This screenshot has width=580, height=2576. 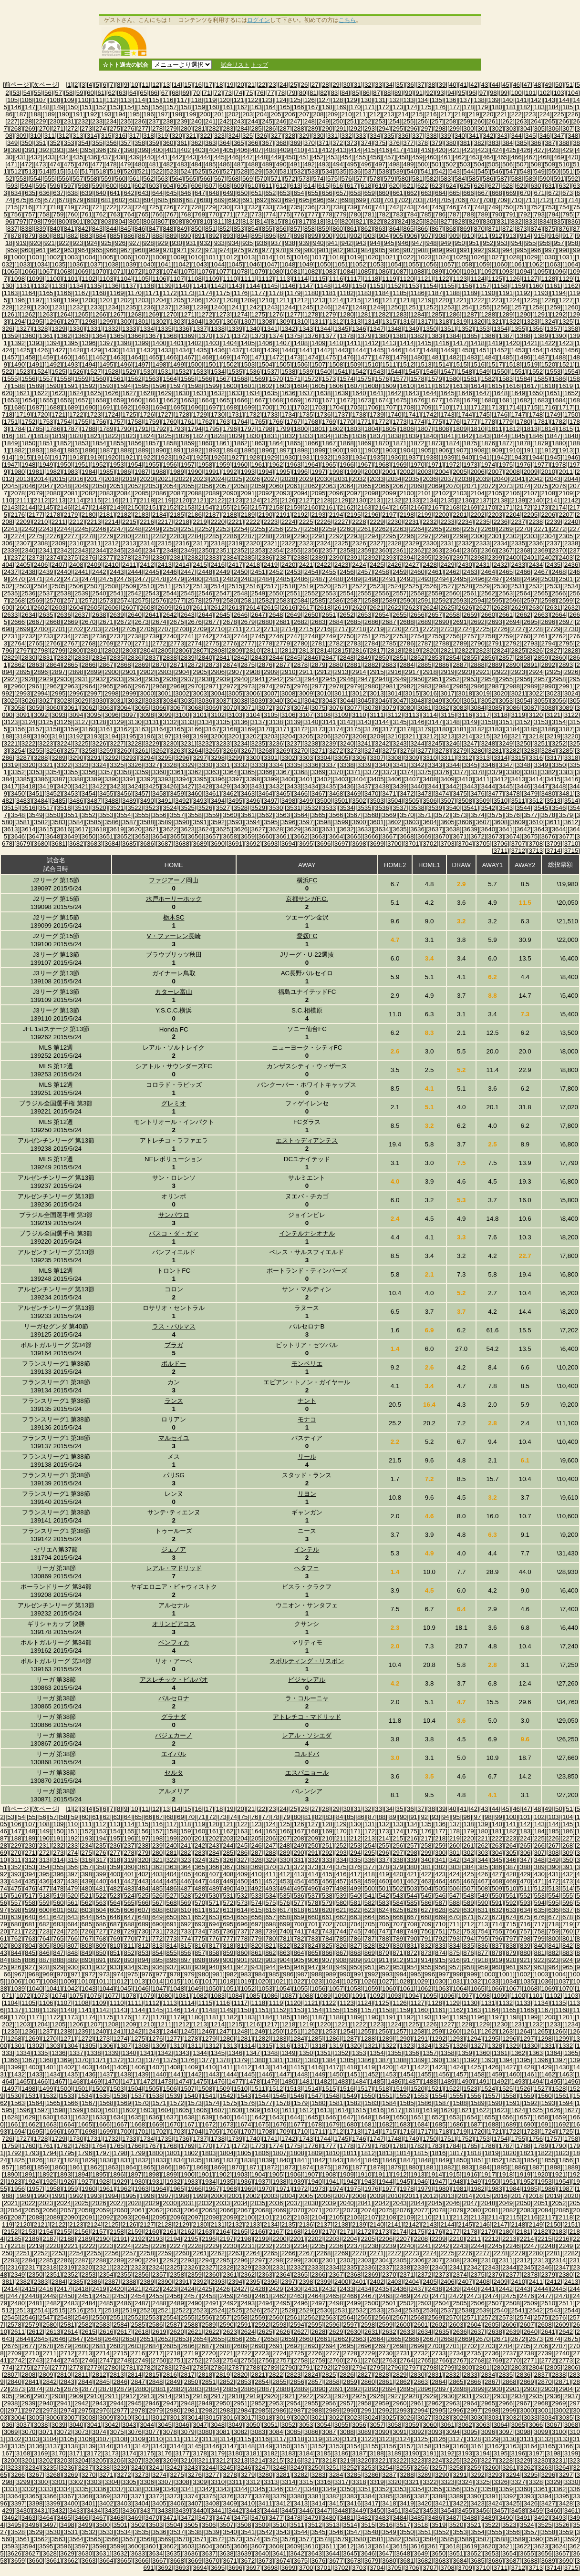 I want to click on [1726], so click(x=146, y=414).